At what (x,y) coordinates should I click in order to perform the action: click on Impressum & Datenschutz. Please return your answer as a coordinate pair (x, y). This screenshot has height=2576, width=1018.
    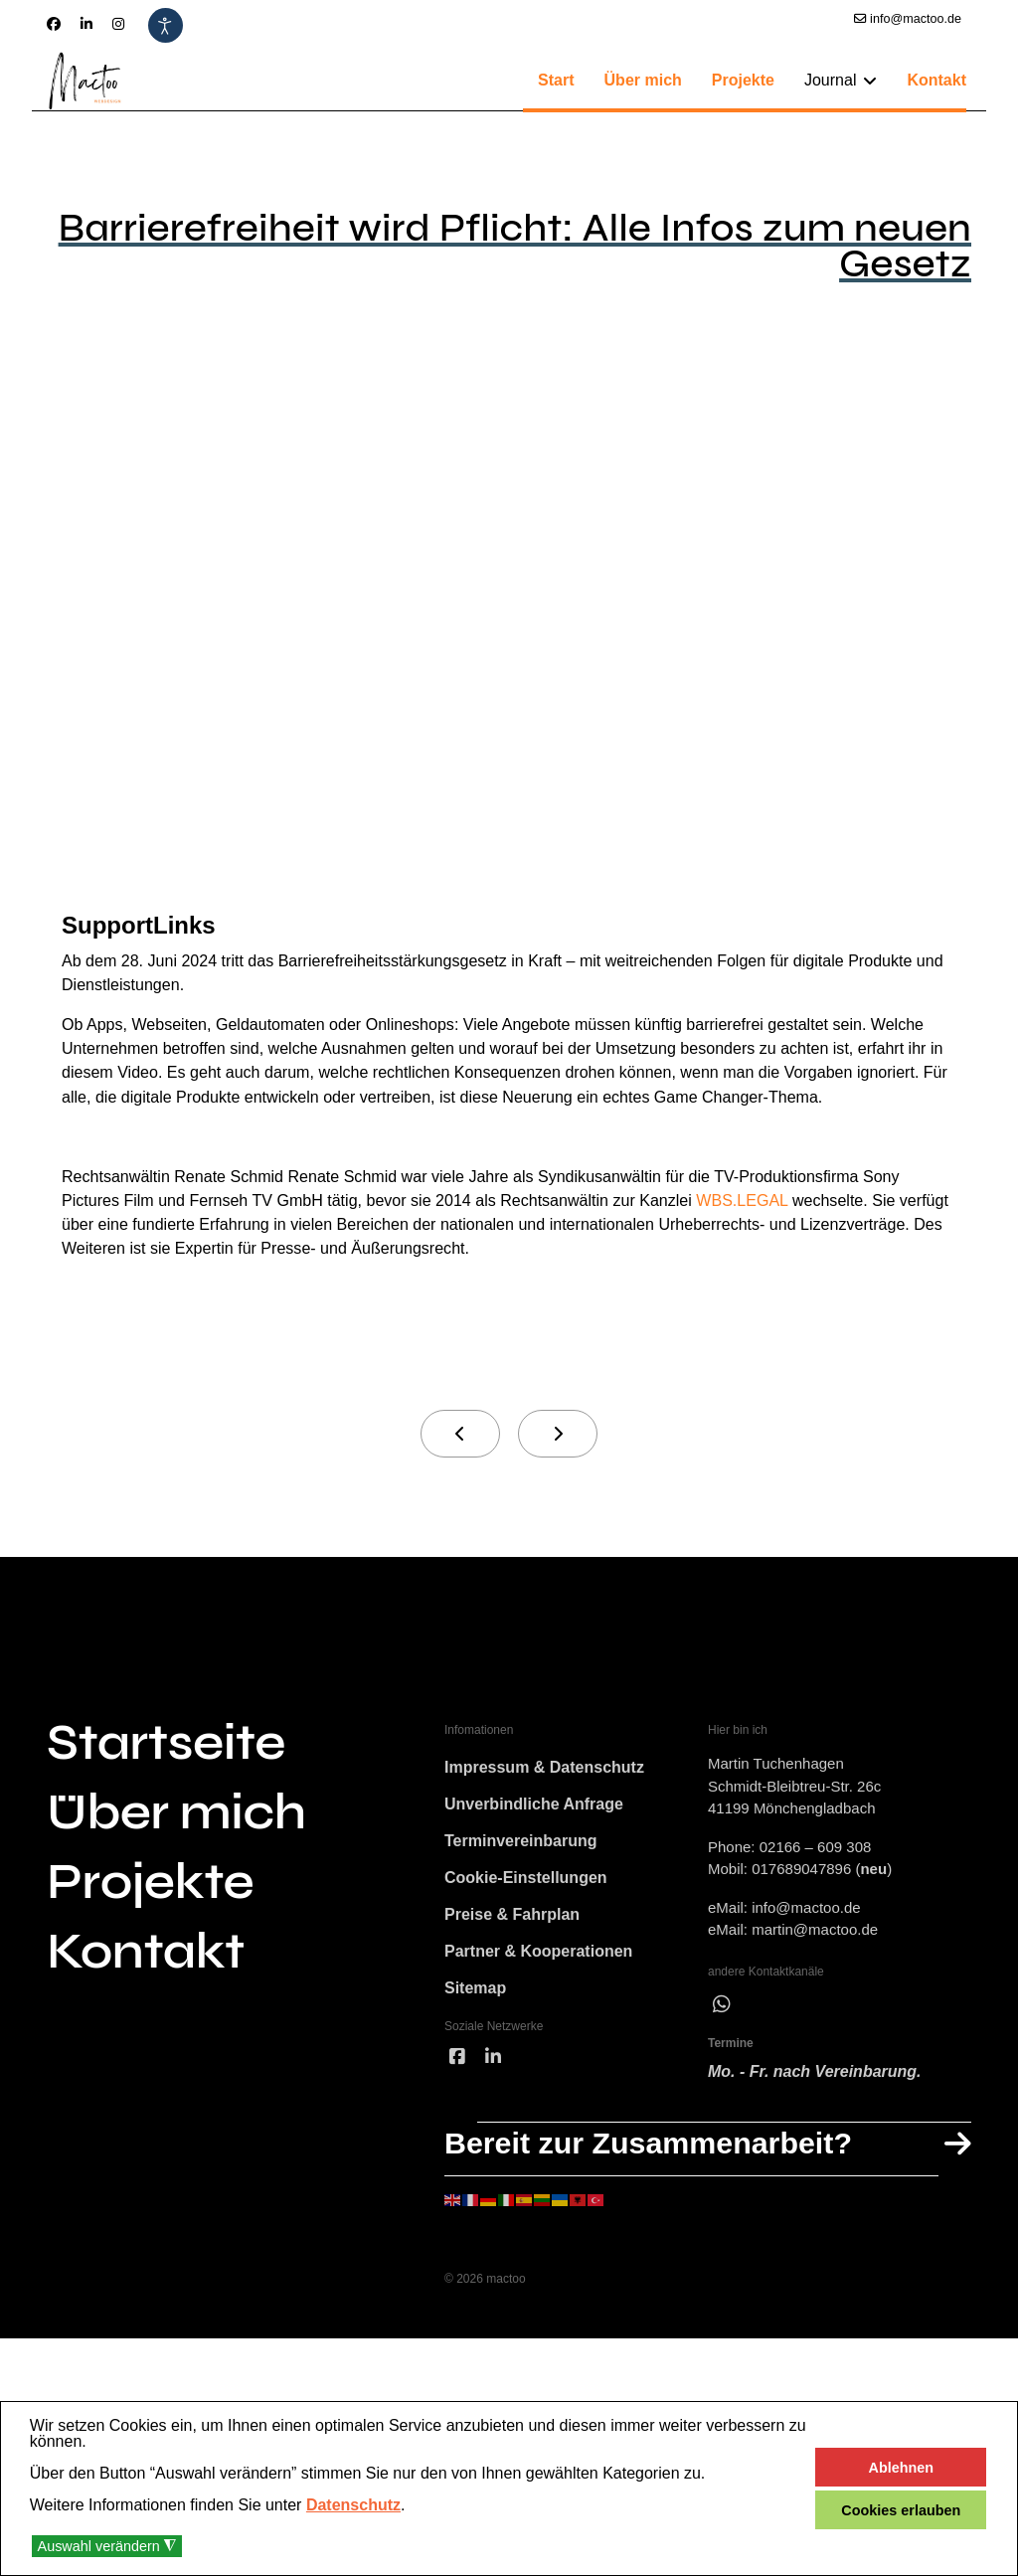
    Looking at the image, I should click on (544, 1956).